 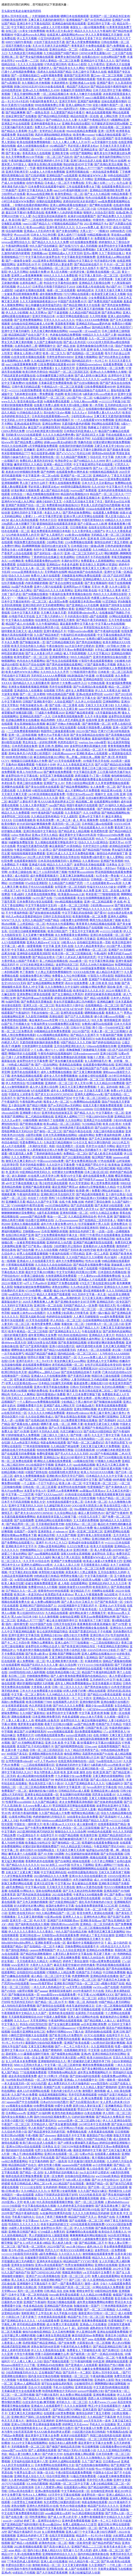 I want to click on 欧美极品少妇性运交, so click(x=38, y=1842).